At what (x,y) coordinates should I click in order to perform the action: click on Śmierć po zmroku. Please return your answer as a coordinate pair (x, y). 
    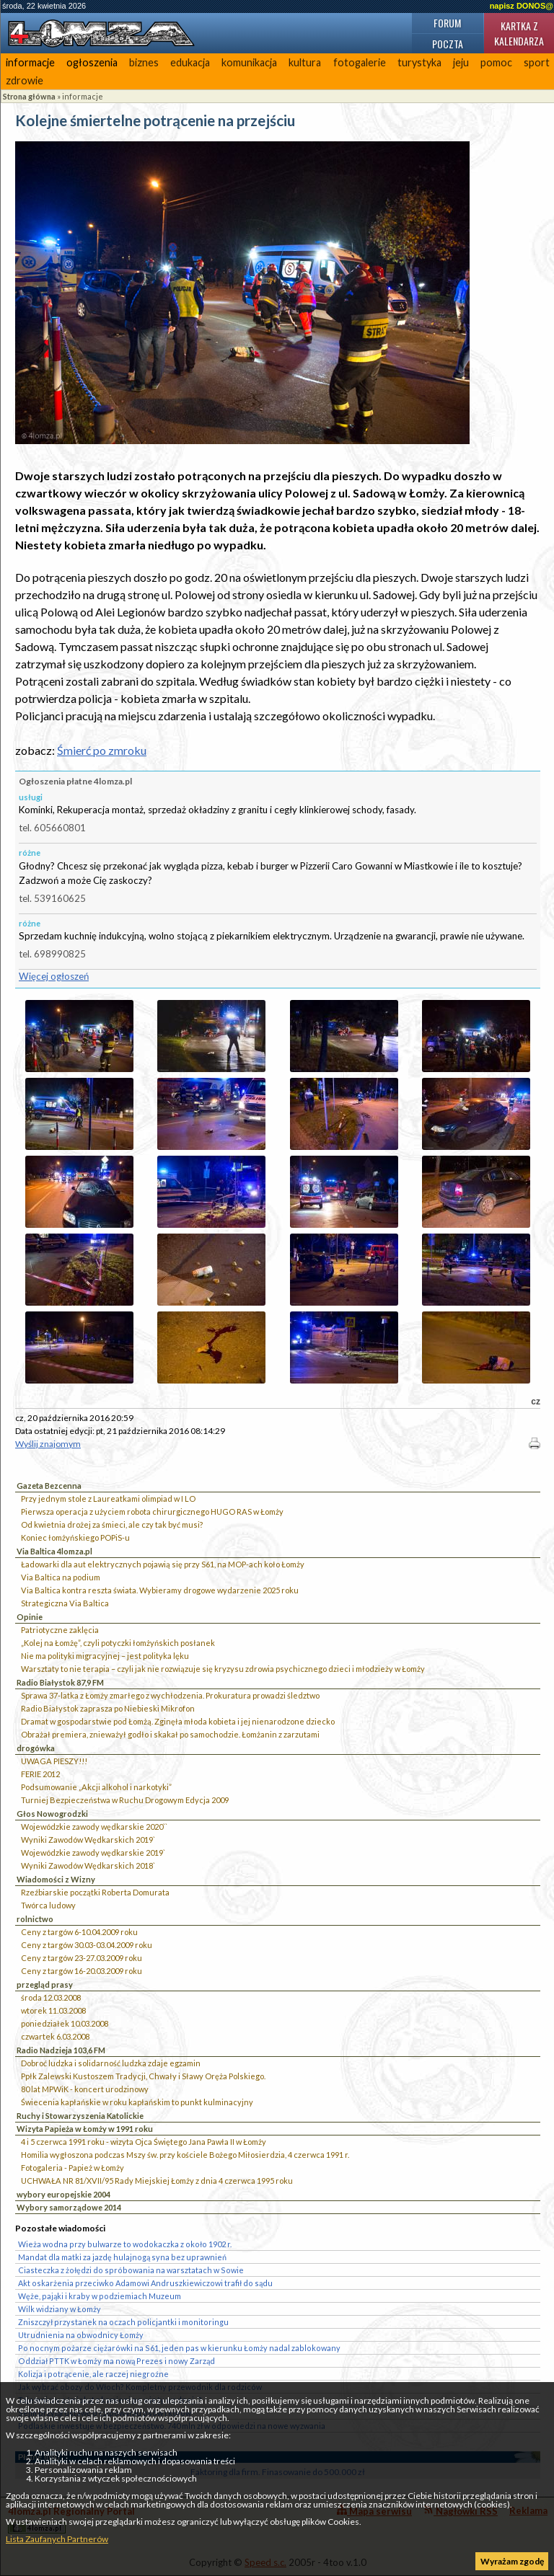
    Looking at the image, I should click on (101, 750).